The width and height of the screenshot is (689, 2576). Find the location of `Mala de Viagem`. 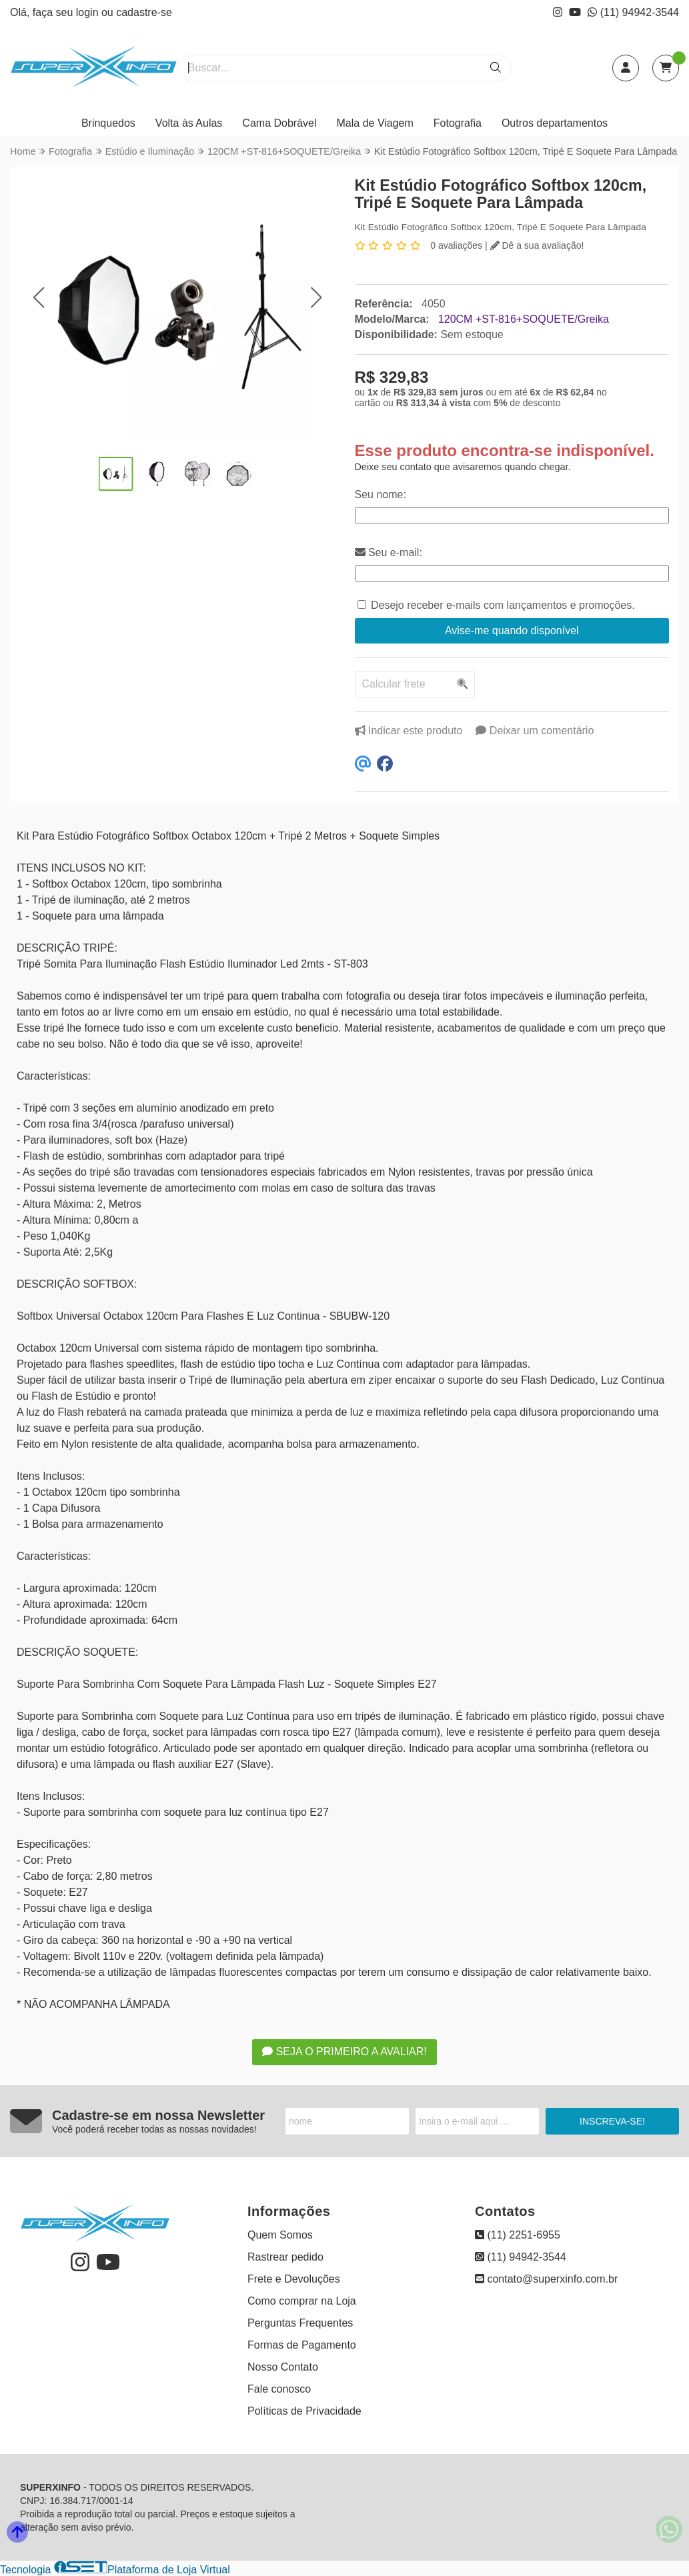

Mala de Viagem is located at coordinates (375, 123).